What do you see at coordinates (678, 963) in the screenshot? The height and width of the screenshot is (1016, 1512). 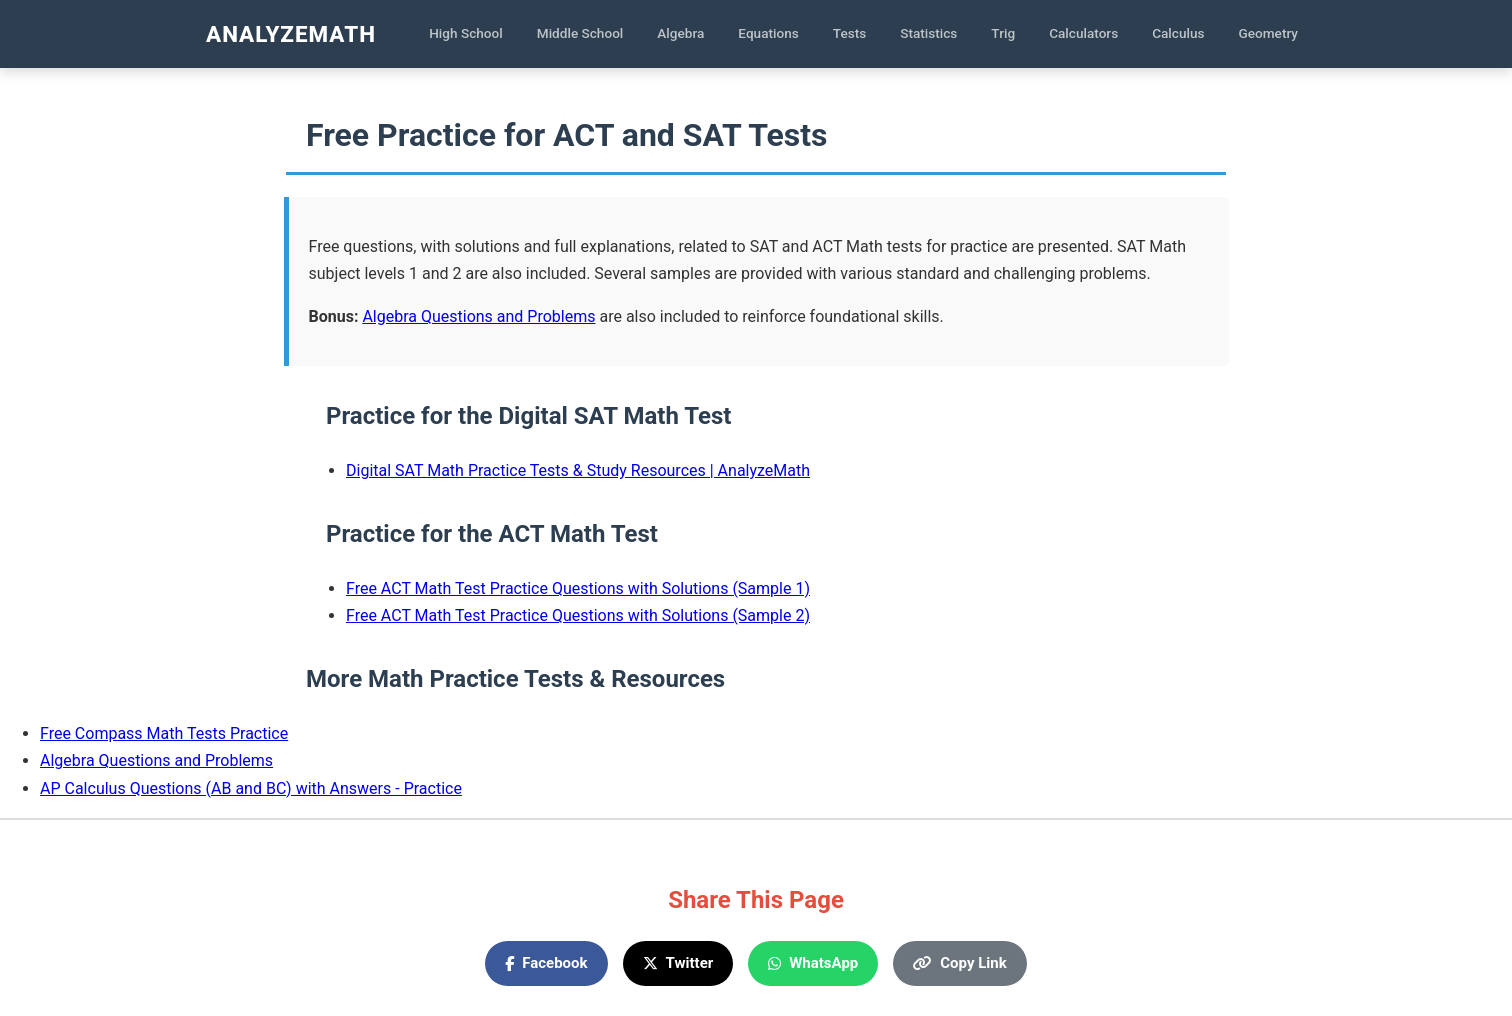 I see `Twitter` at bounding box center [678, 963].